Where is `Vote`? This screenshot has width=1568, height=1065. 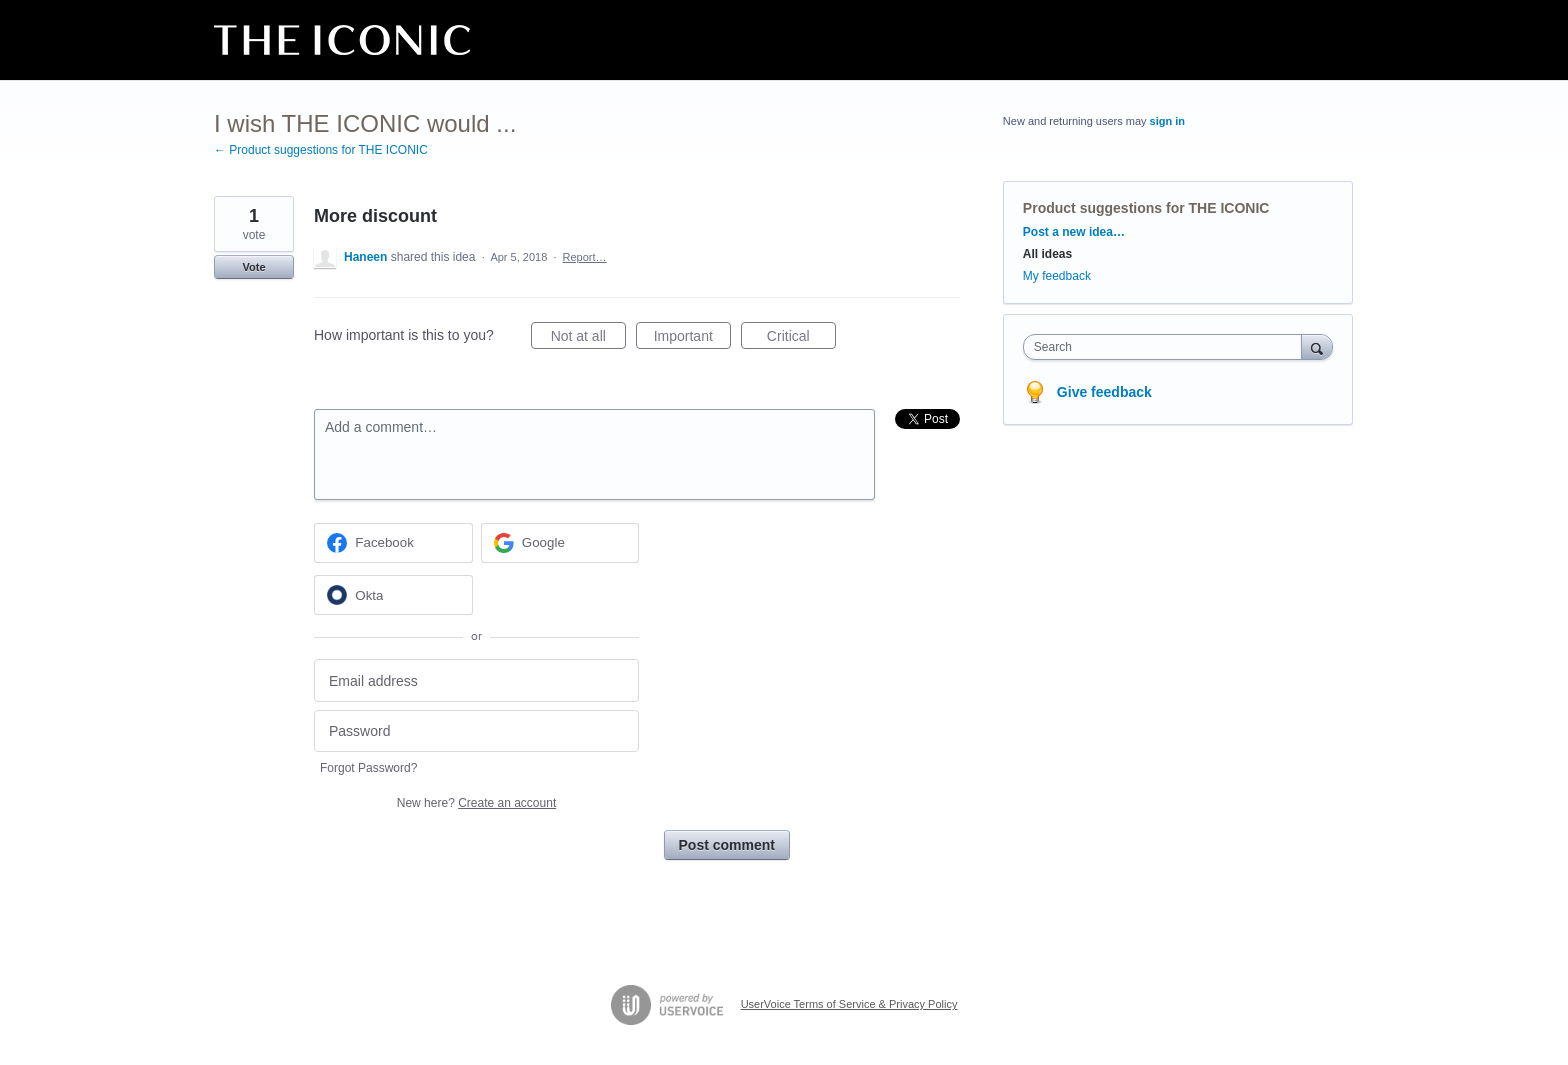 Vote is located at coordinates (253, 267).